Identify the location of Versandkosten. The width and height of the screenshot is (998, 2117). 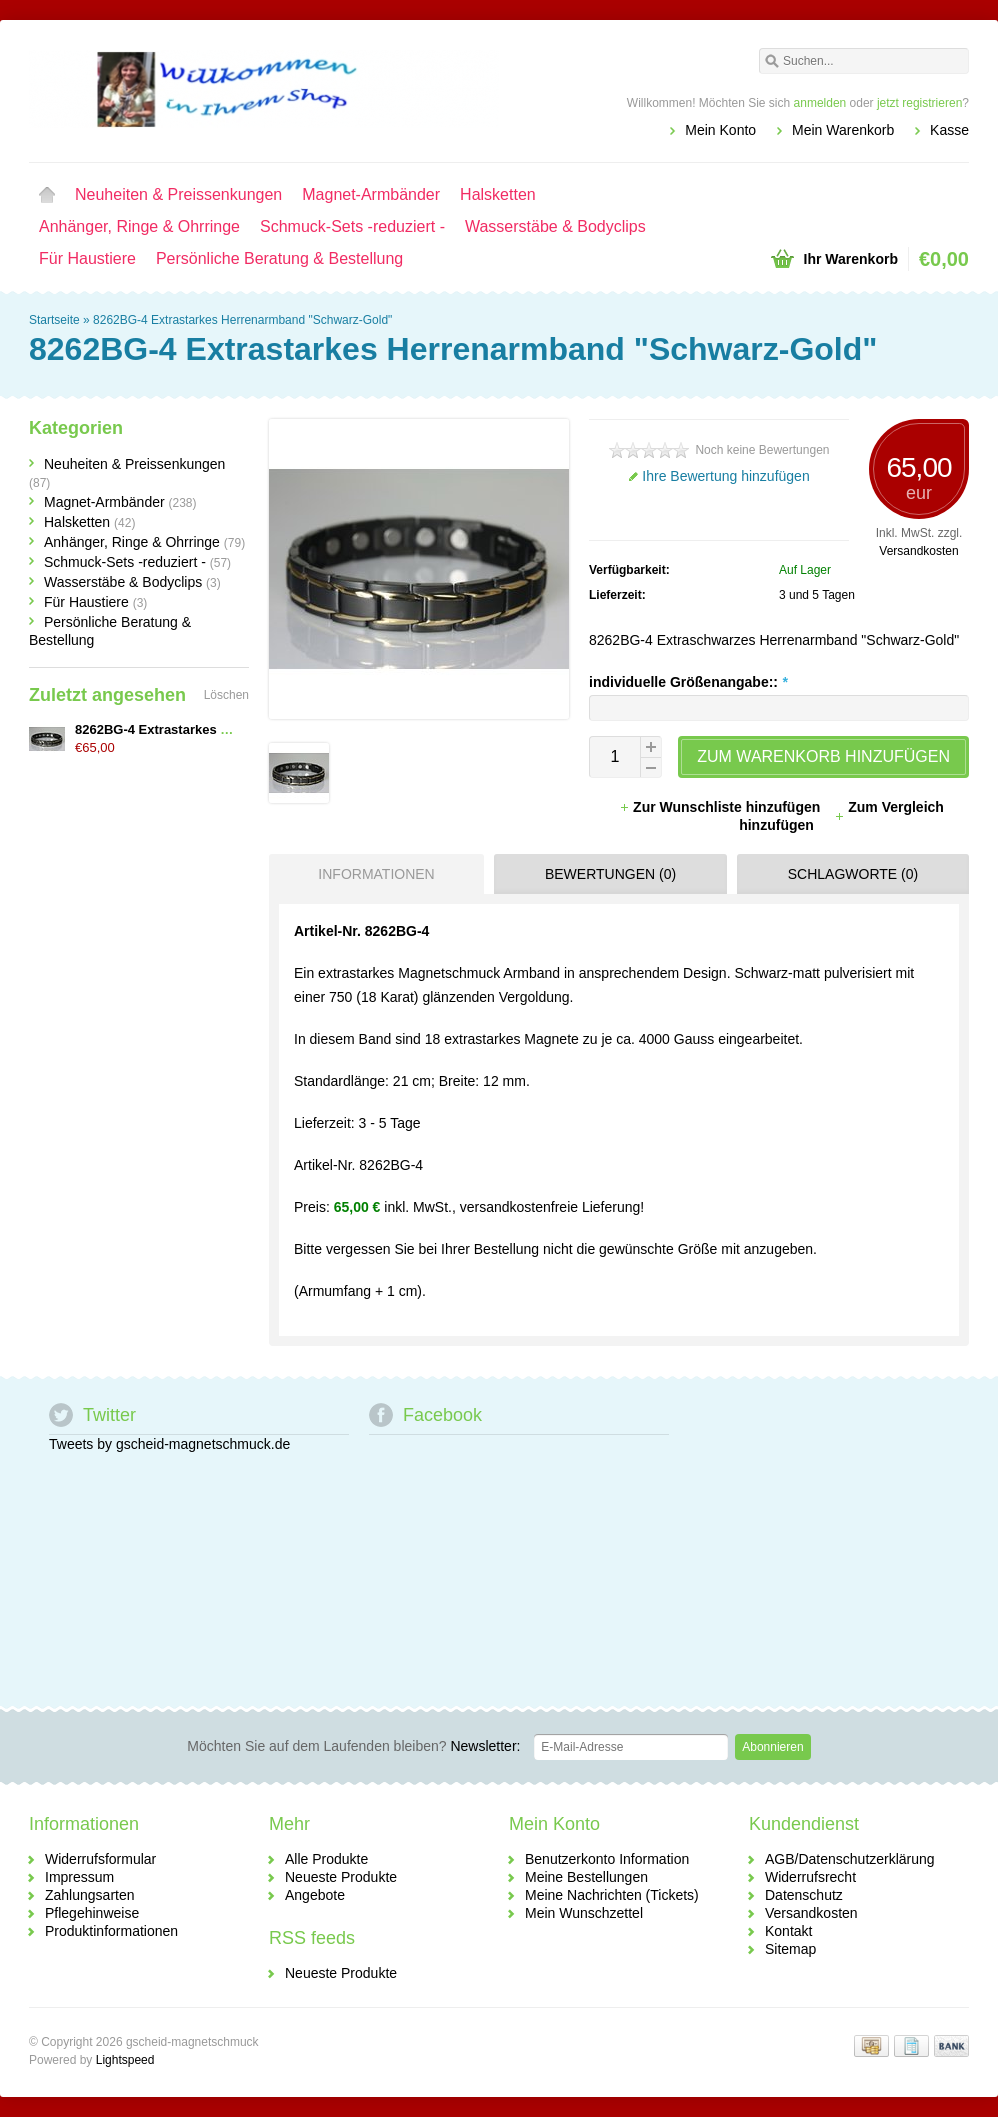
(918, 551).